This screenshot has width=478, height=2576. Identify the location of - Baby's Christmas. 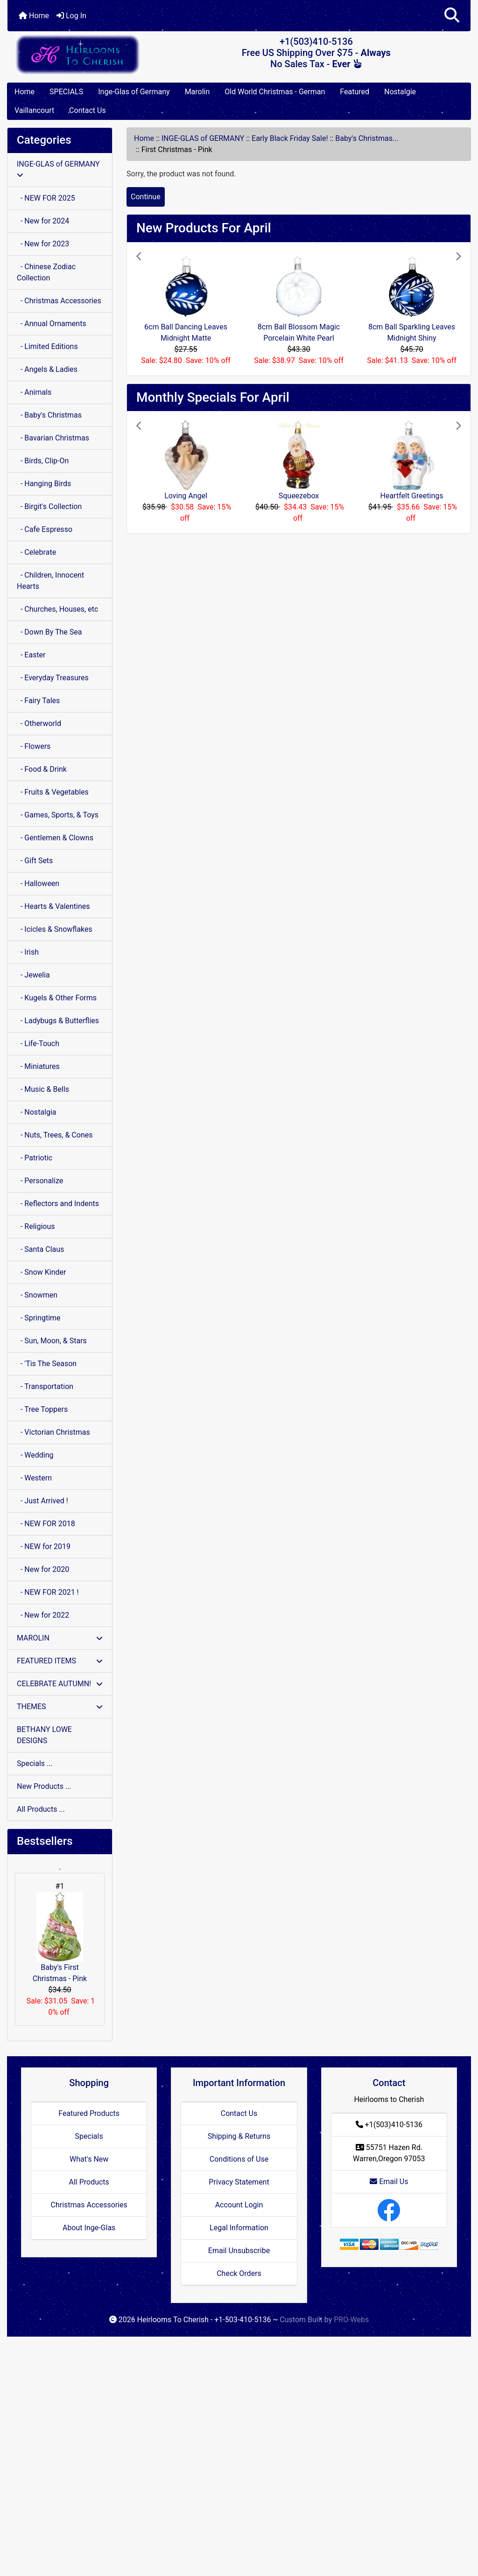
(49, 415).